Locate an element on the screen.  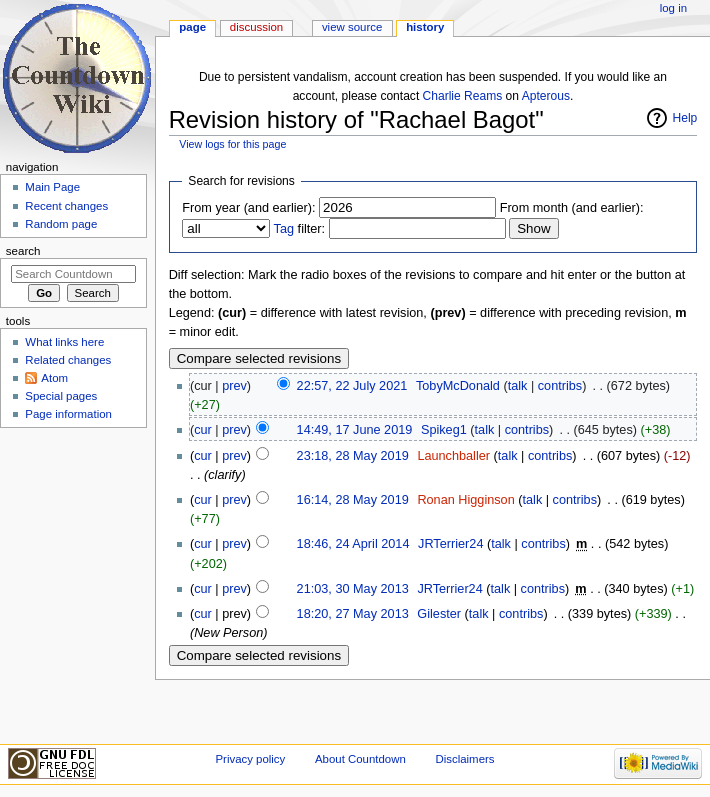
[Advertisement] is located at coordinates (73, 584).